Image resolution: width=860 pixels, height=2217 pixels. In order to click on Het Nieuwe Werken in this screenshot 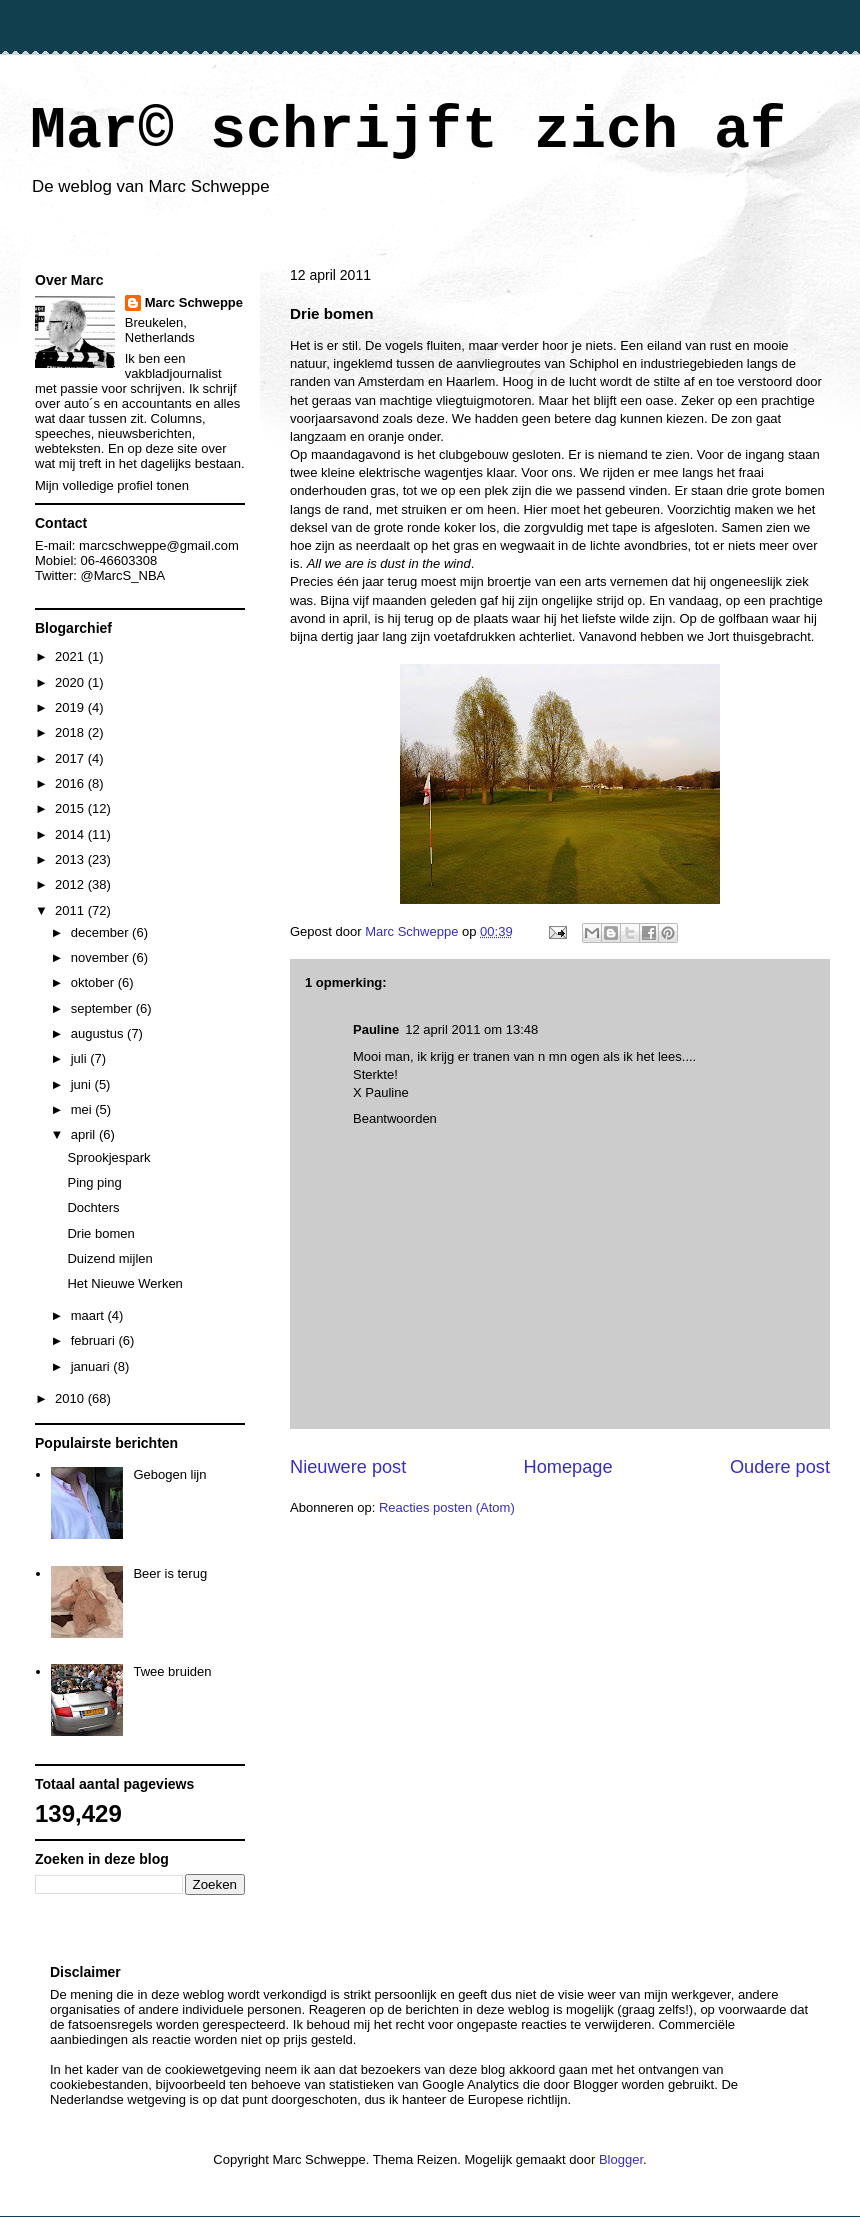, I will do `click(124, 1283)`.